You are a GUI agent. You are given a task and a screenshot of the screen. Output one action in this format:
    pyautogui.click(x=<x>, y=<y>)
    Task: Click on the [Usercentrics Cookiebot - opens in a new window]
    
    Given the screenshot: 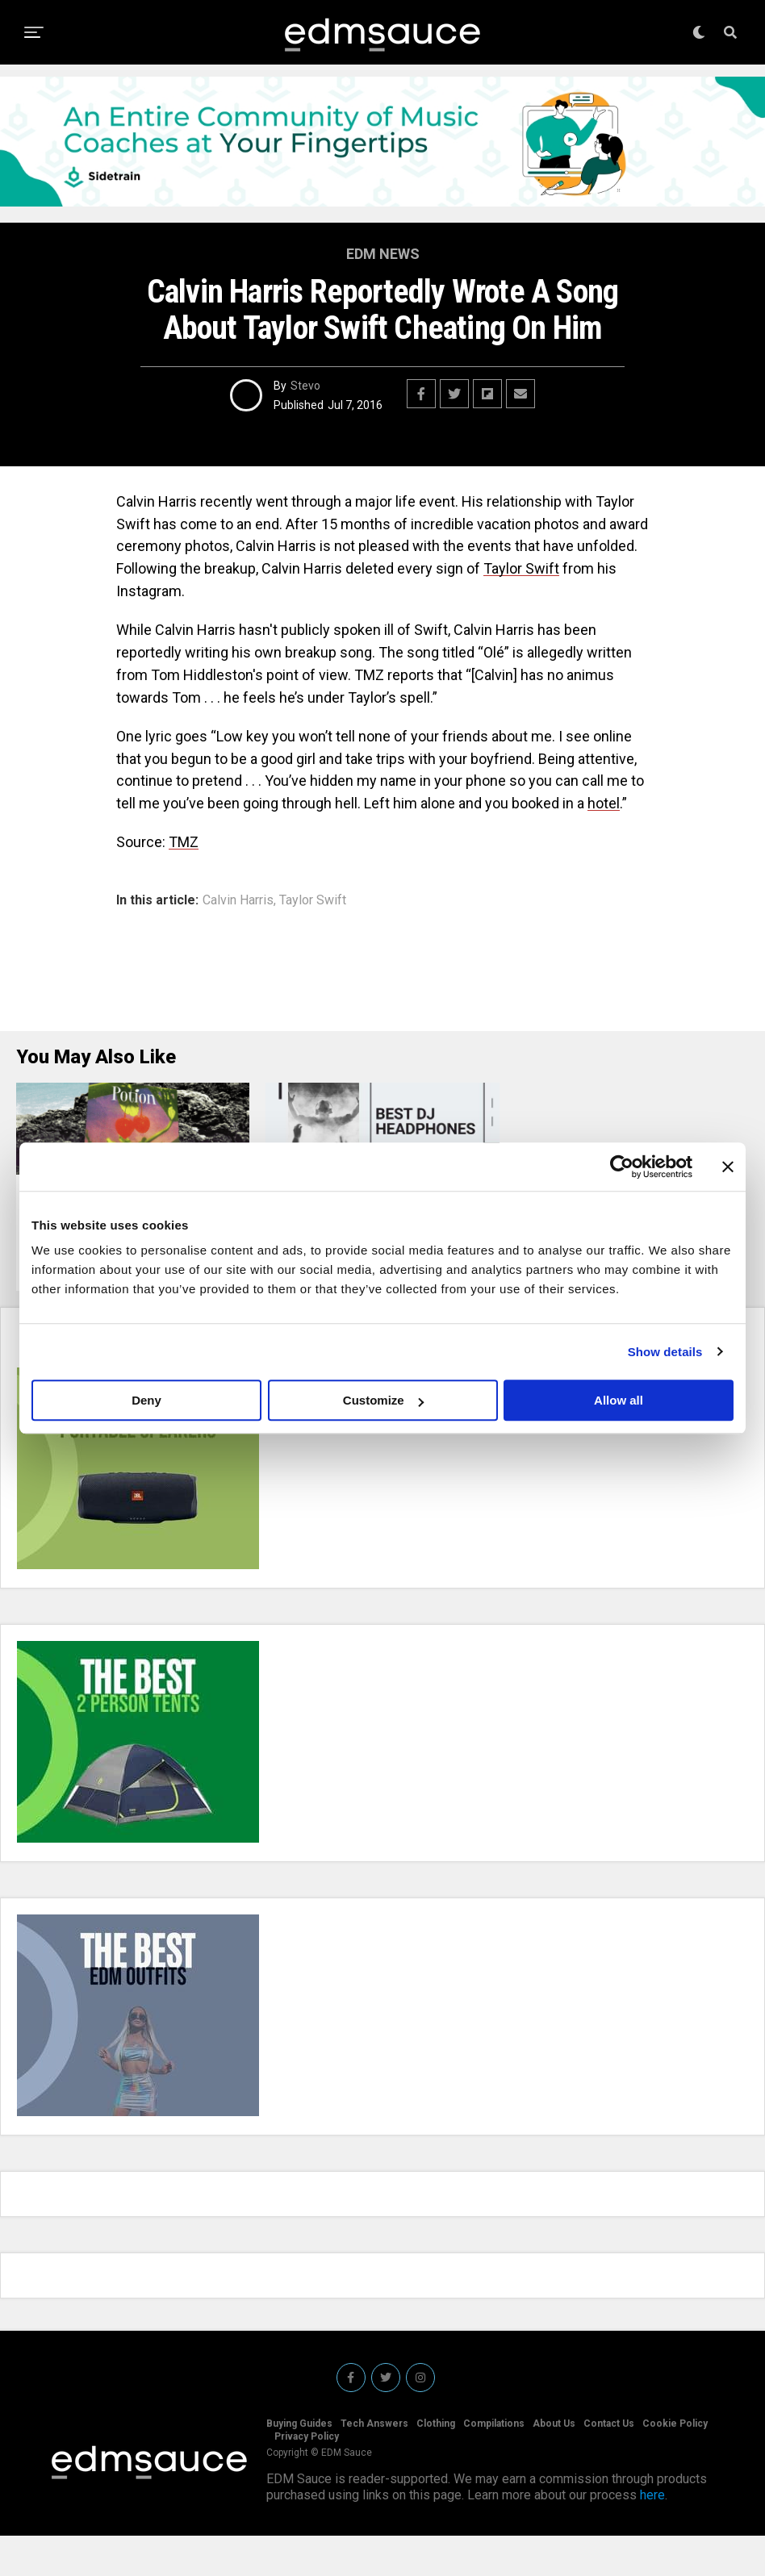 What is the action you would take?
    pyautogui.click(x=621, y=1166)
    